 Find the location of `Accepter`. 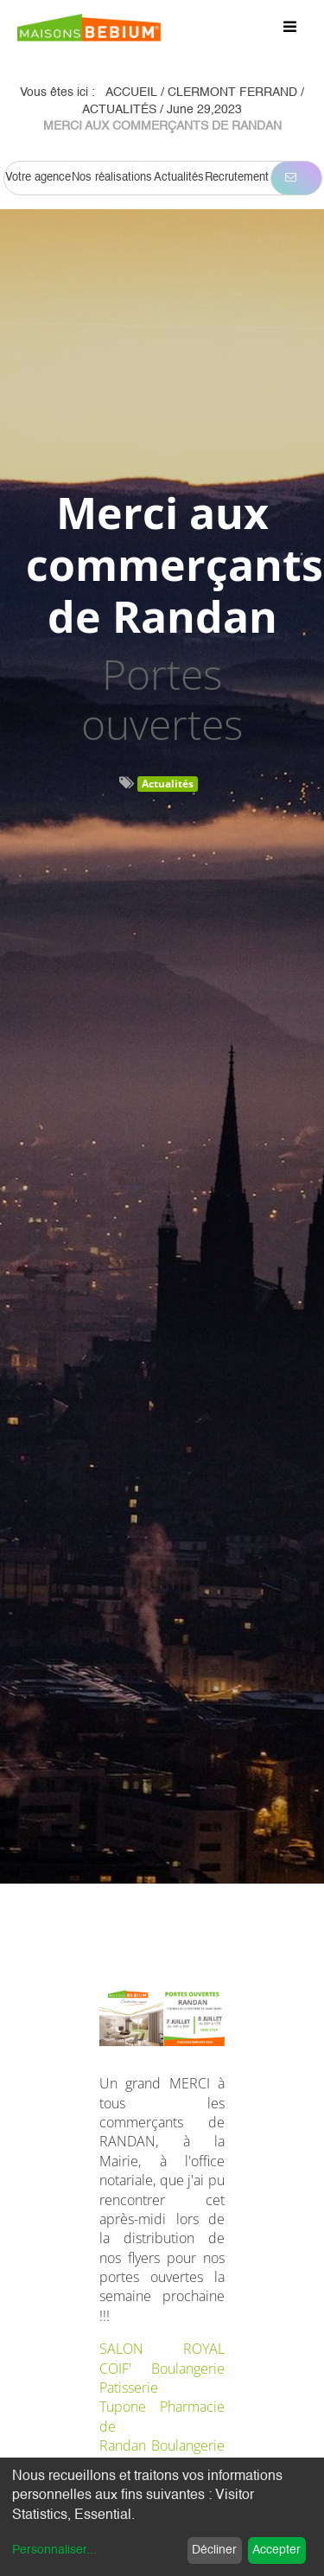

Accepter is located at coordinates (276, 2550).